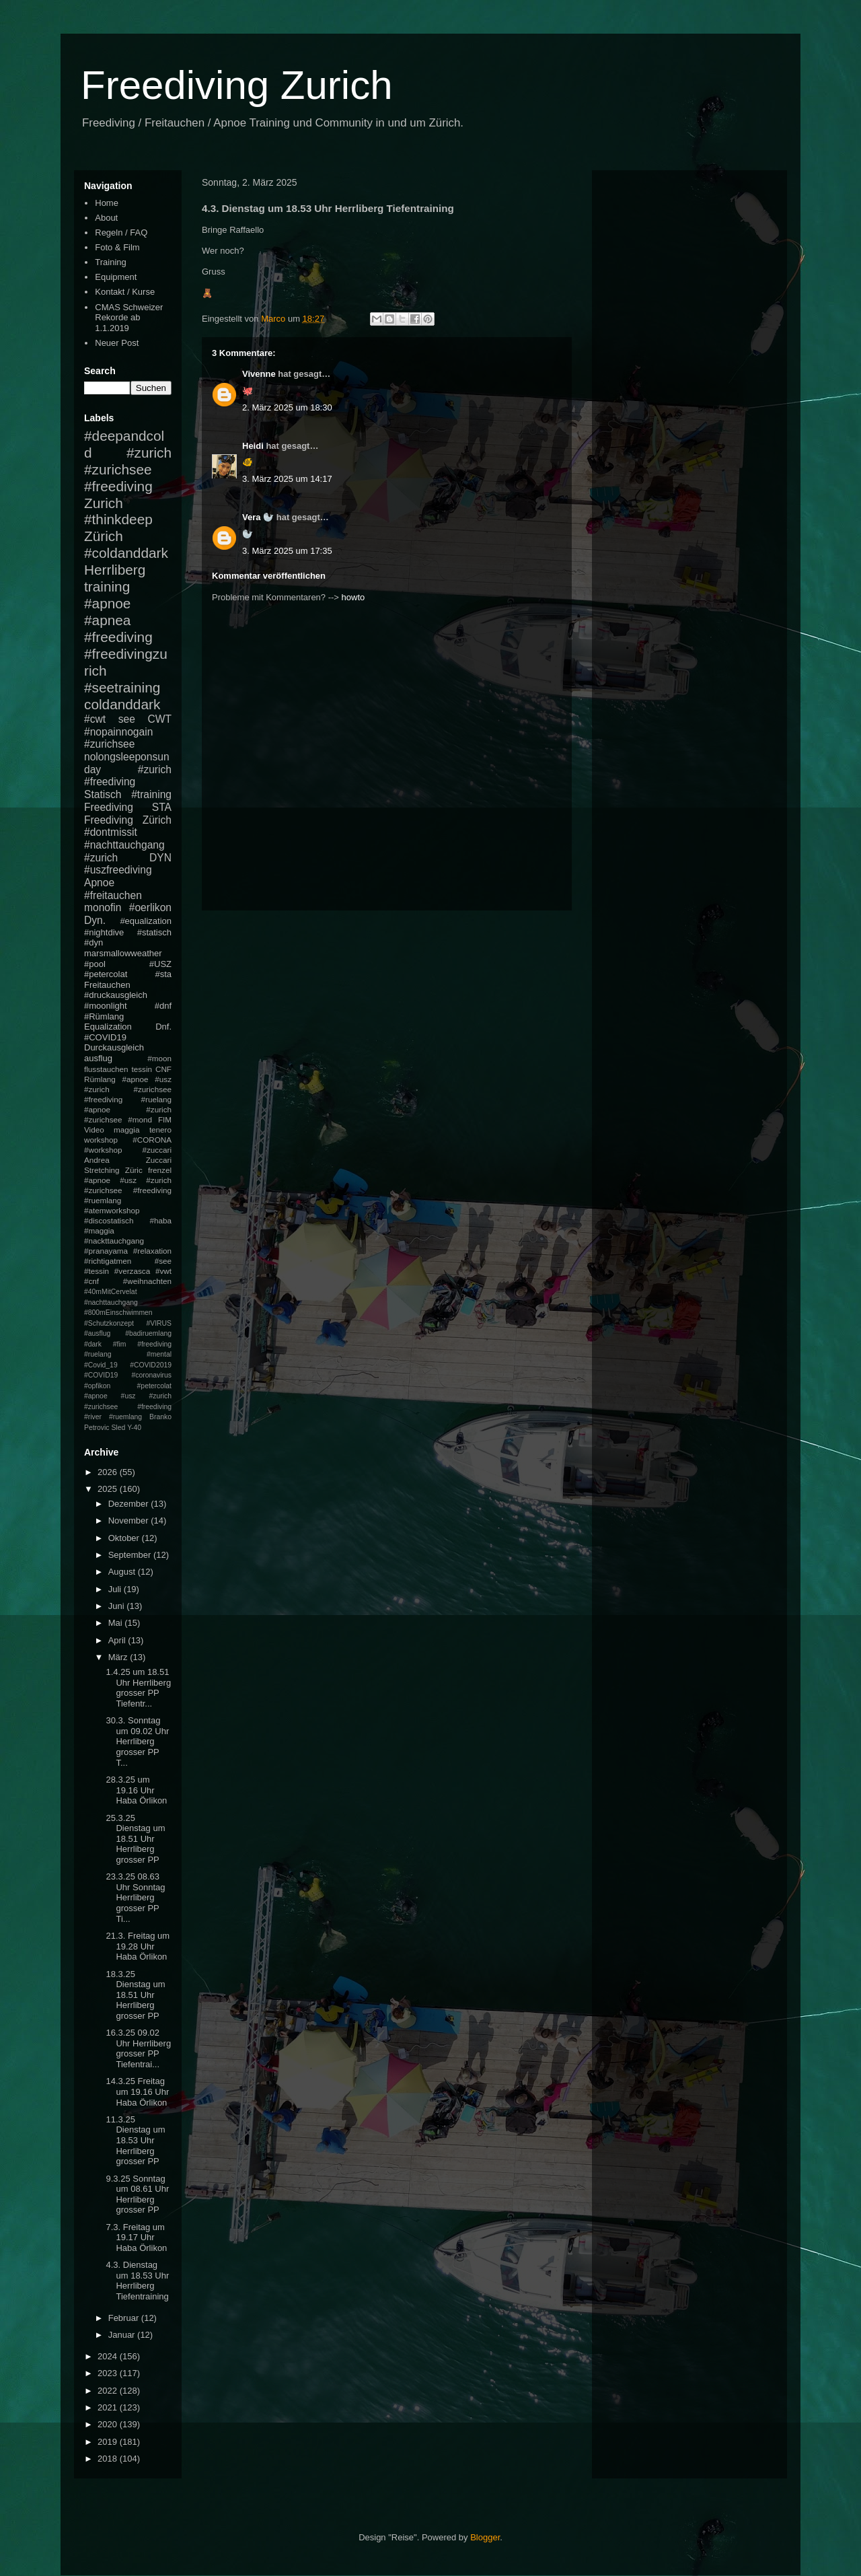  Describe the element at coordinates (128, 776) in the screenshot. I see `#zurich #freediving` at that location.